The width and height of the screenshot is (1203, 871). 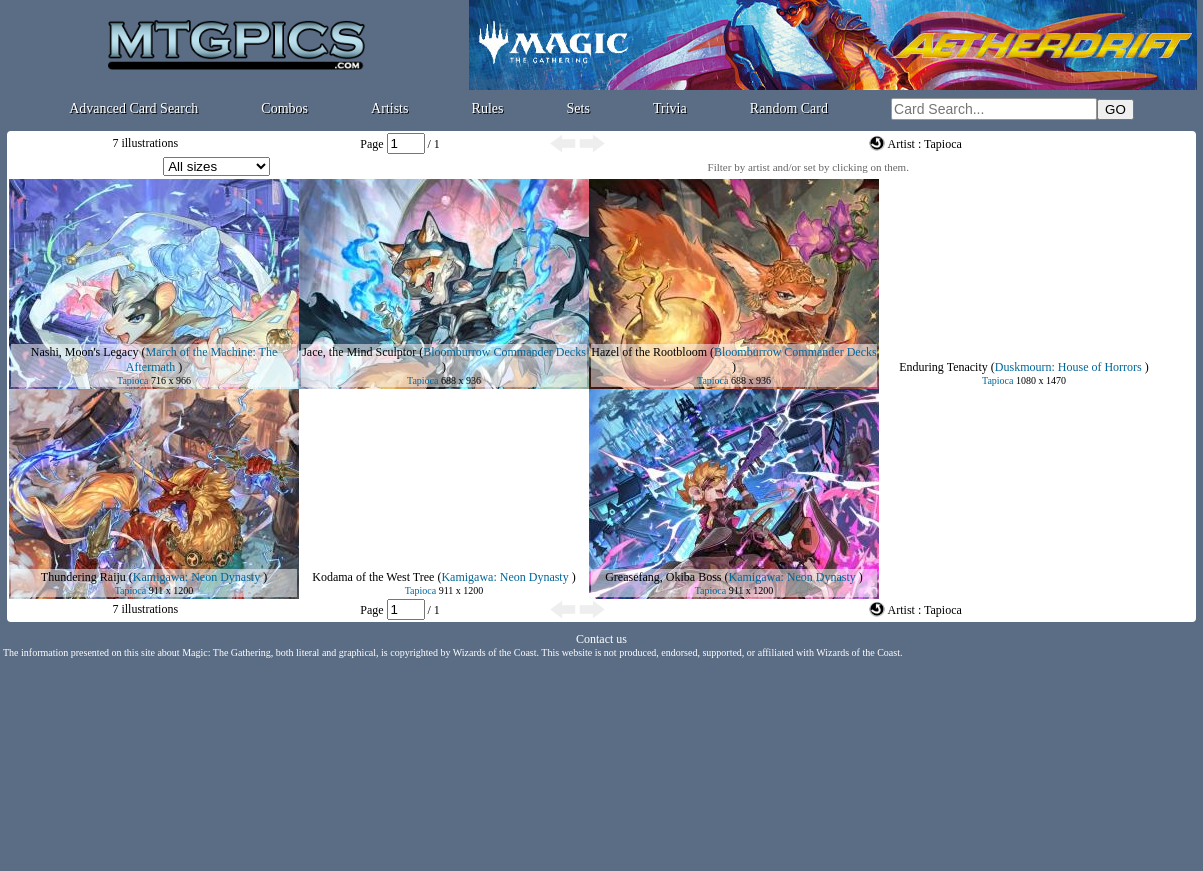 What do you see at coordinates (1068, 367) in the screenshot?
I see `Duskmourn: House of Horrors` at bounding box center [1068, 367].